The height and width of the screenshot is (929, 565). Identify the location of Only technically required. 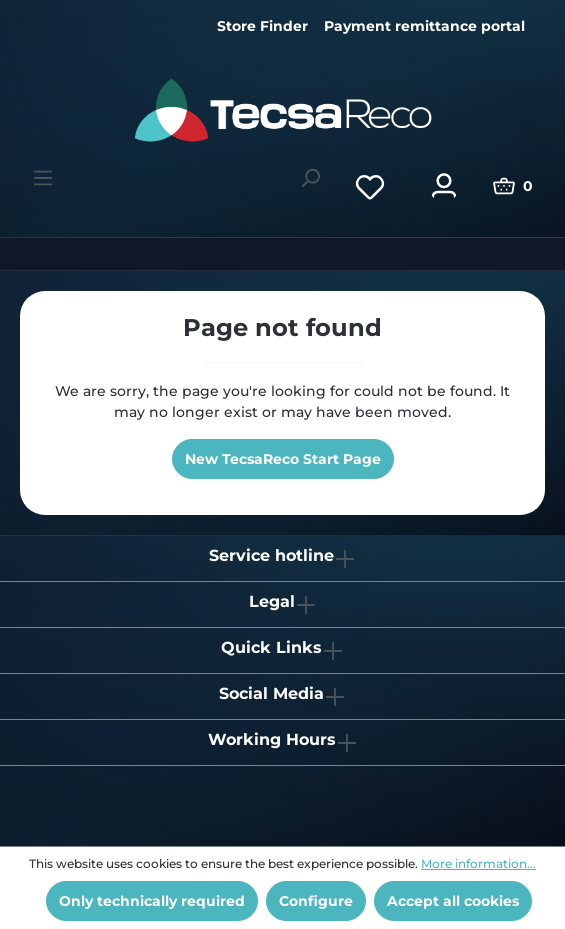
(152, 901).